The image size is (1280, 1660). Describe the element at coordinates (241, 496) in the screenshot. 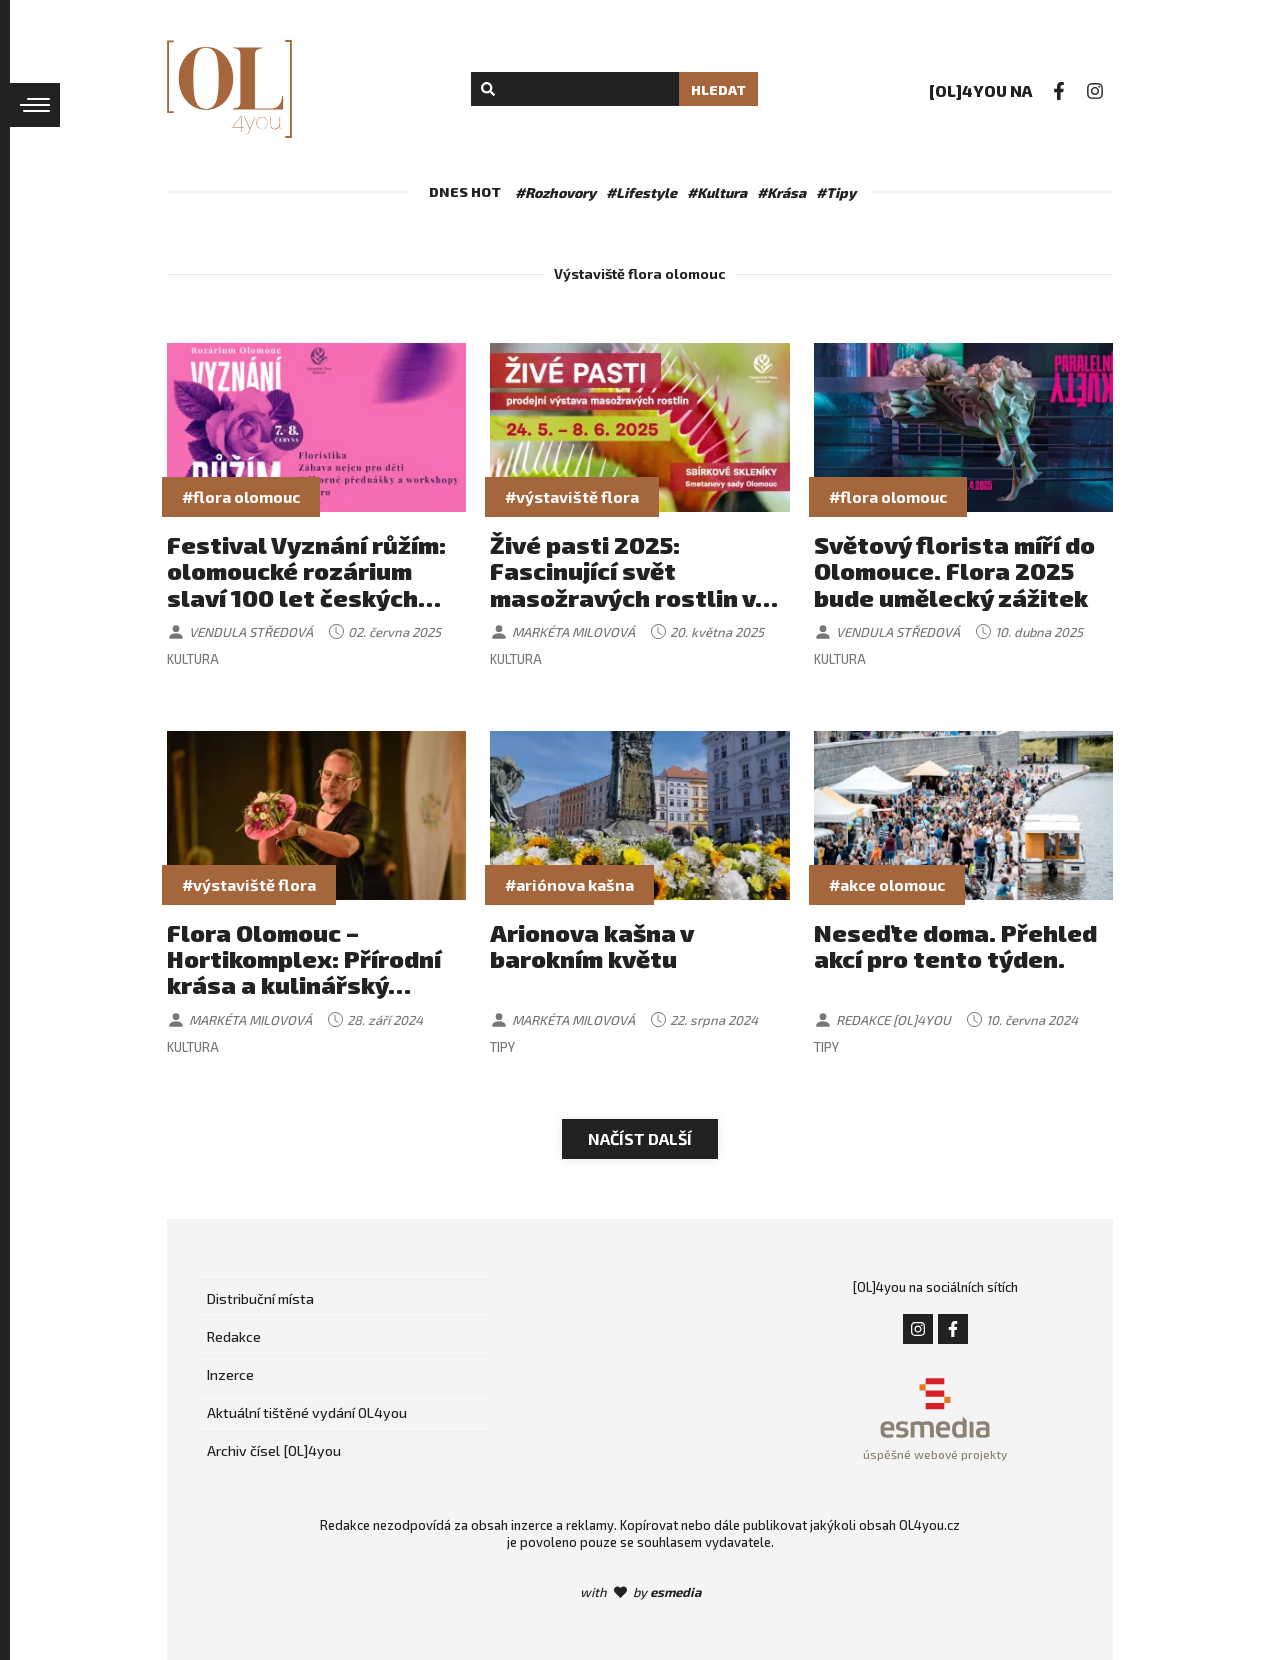

I see `#flora olomouc` at that location.